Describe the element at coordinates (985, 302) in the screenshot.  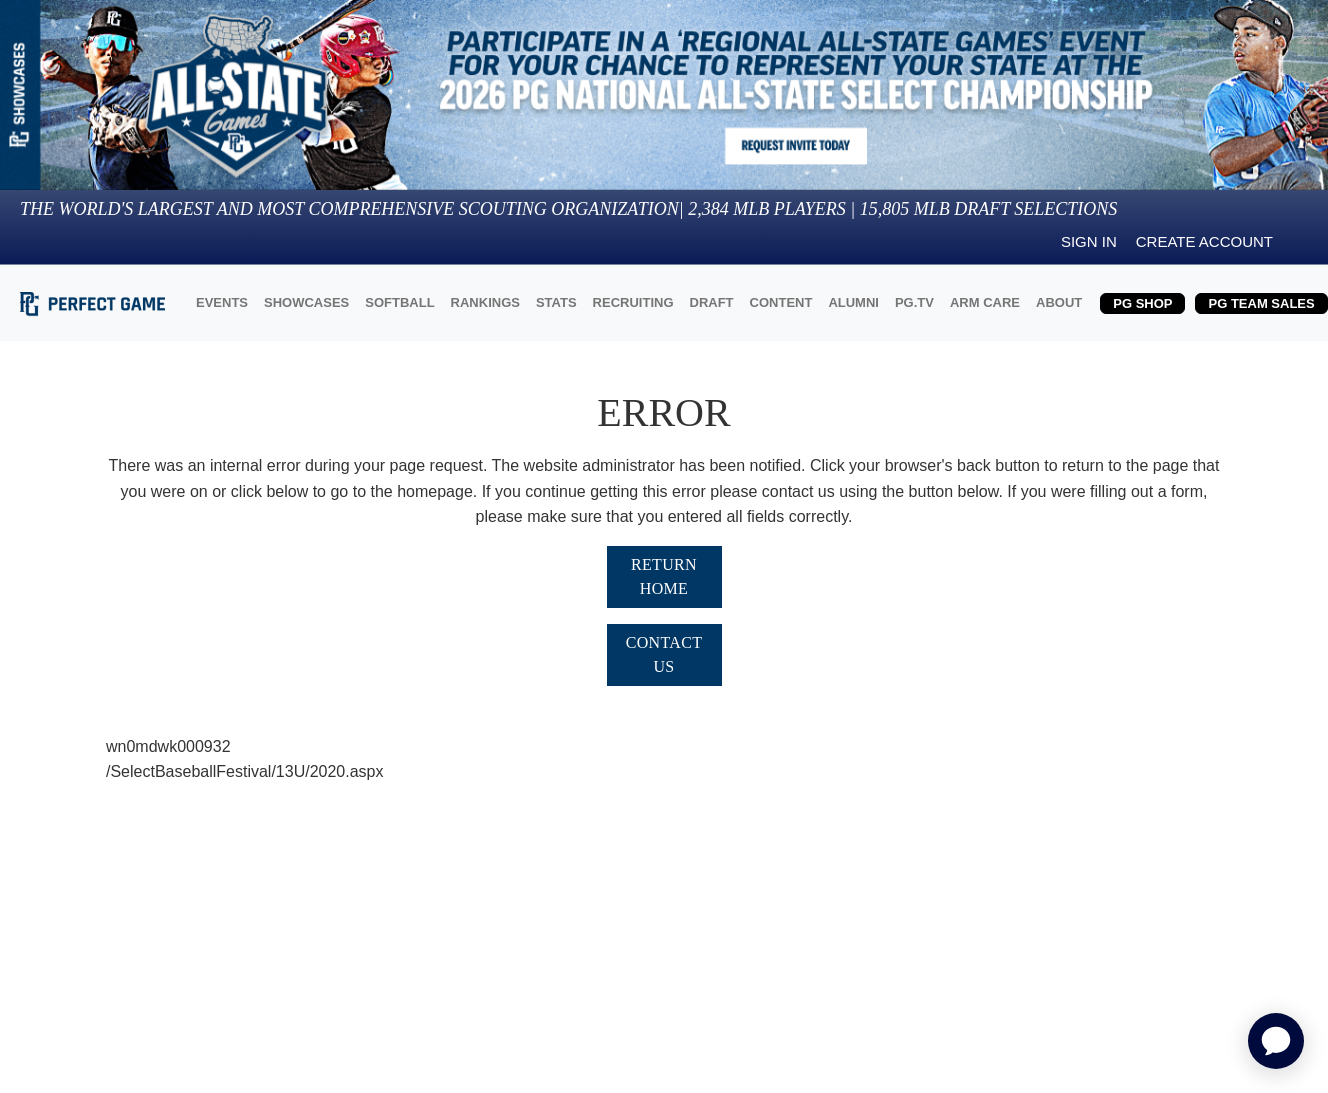
I see `ARM CARE` at that location.